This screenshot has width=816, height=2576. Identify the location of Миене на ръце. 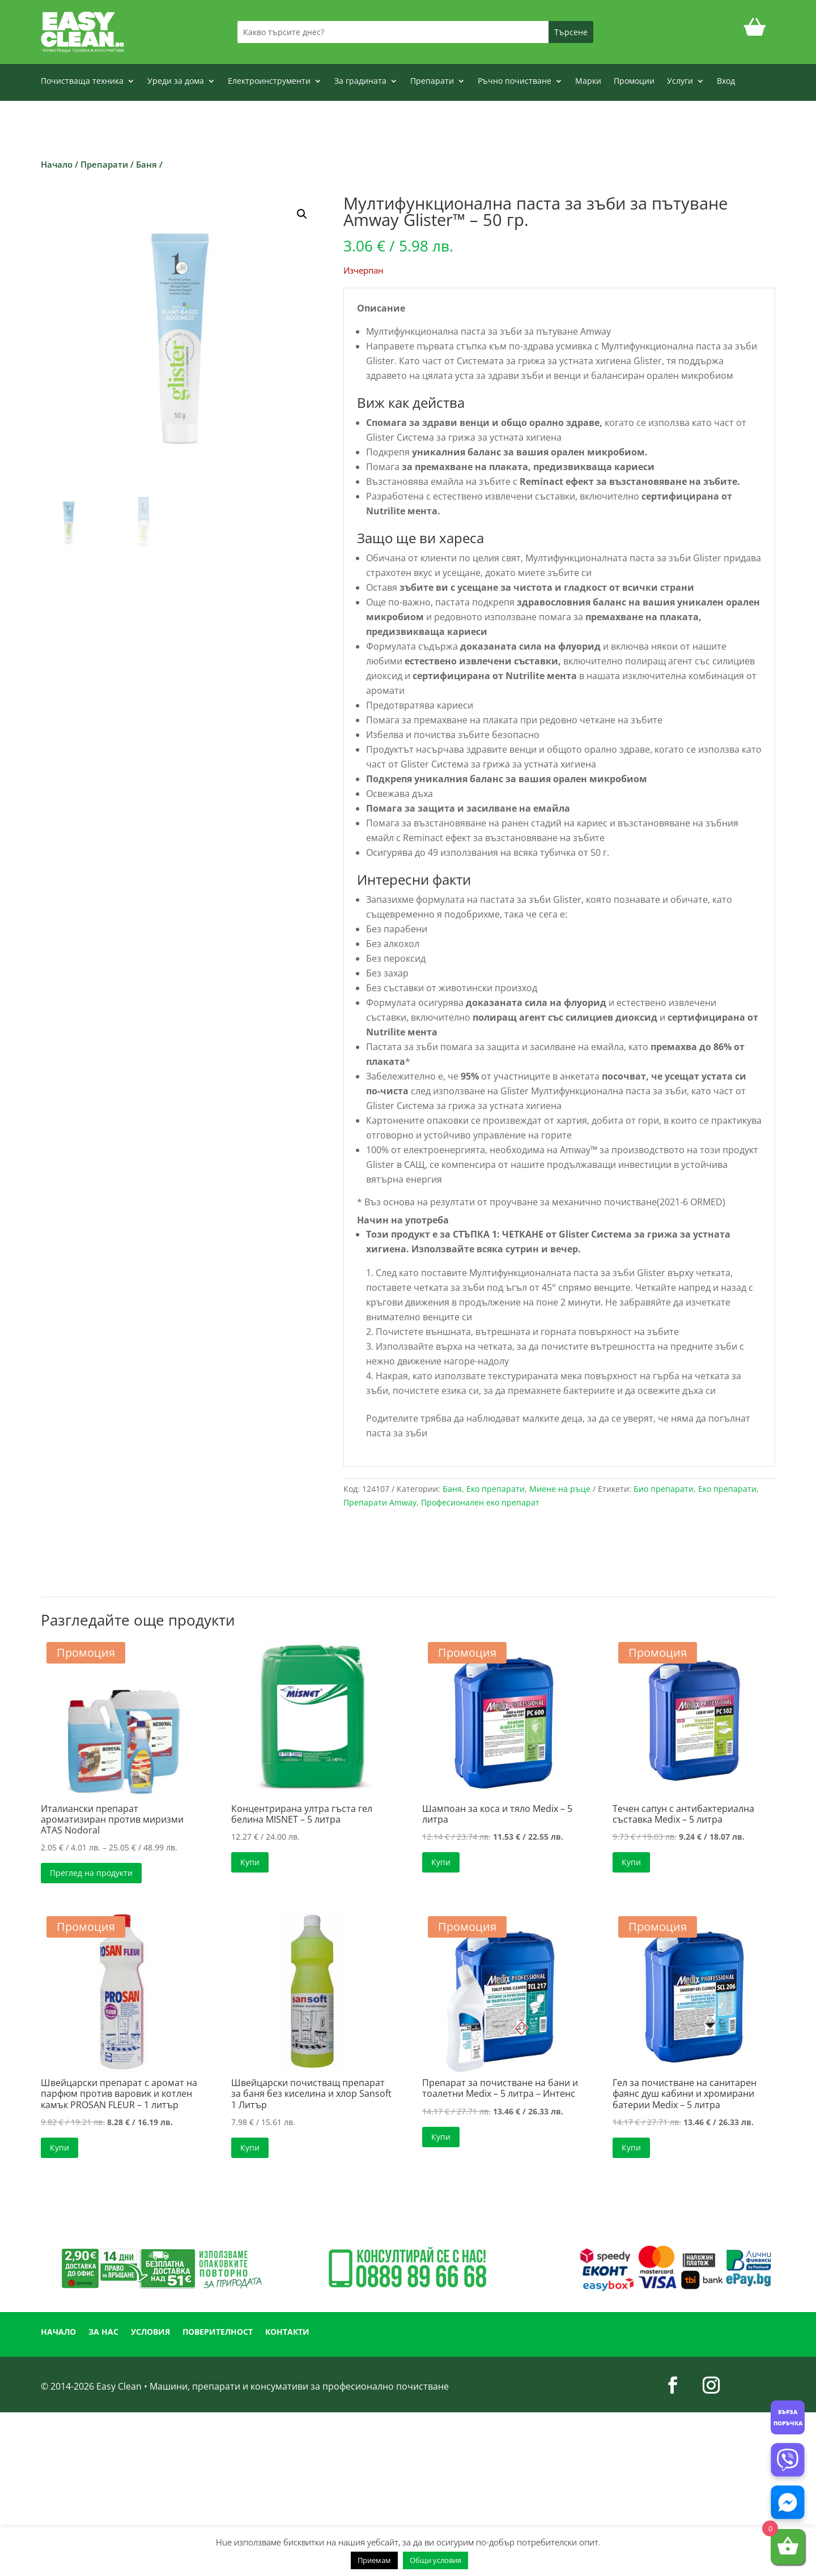
(559, 1488).